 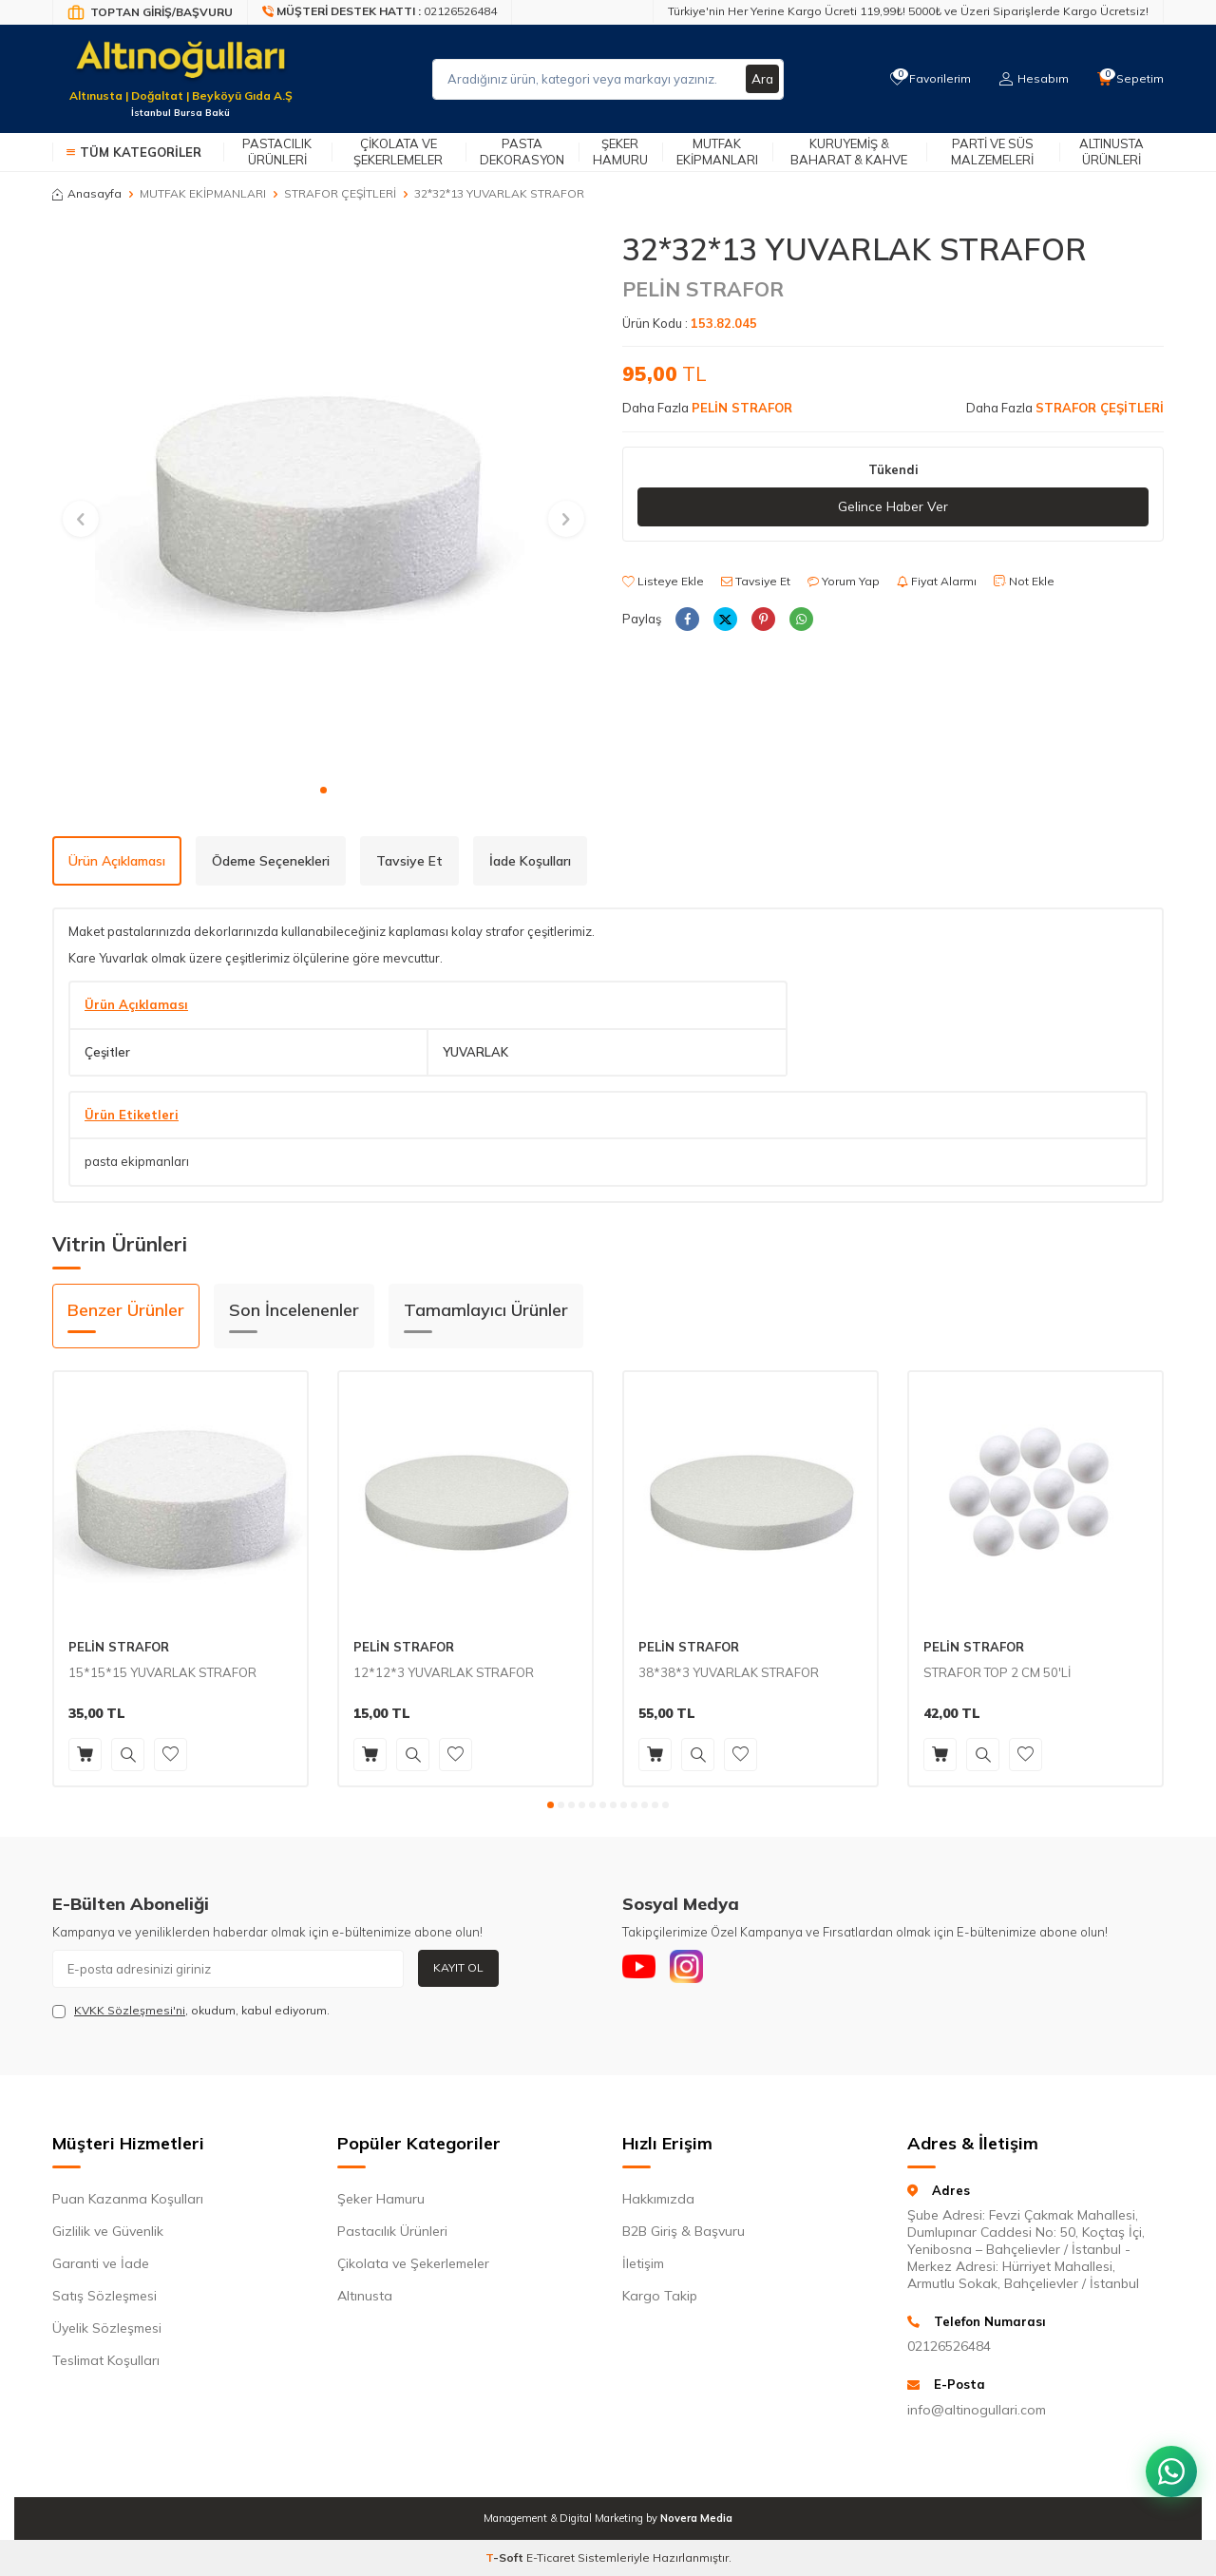 I want to click on Çikolata ve Şekerlemeler, so click(x=398, y=151).